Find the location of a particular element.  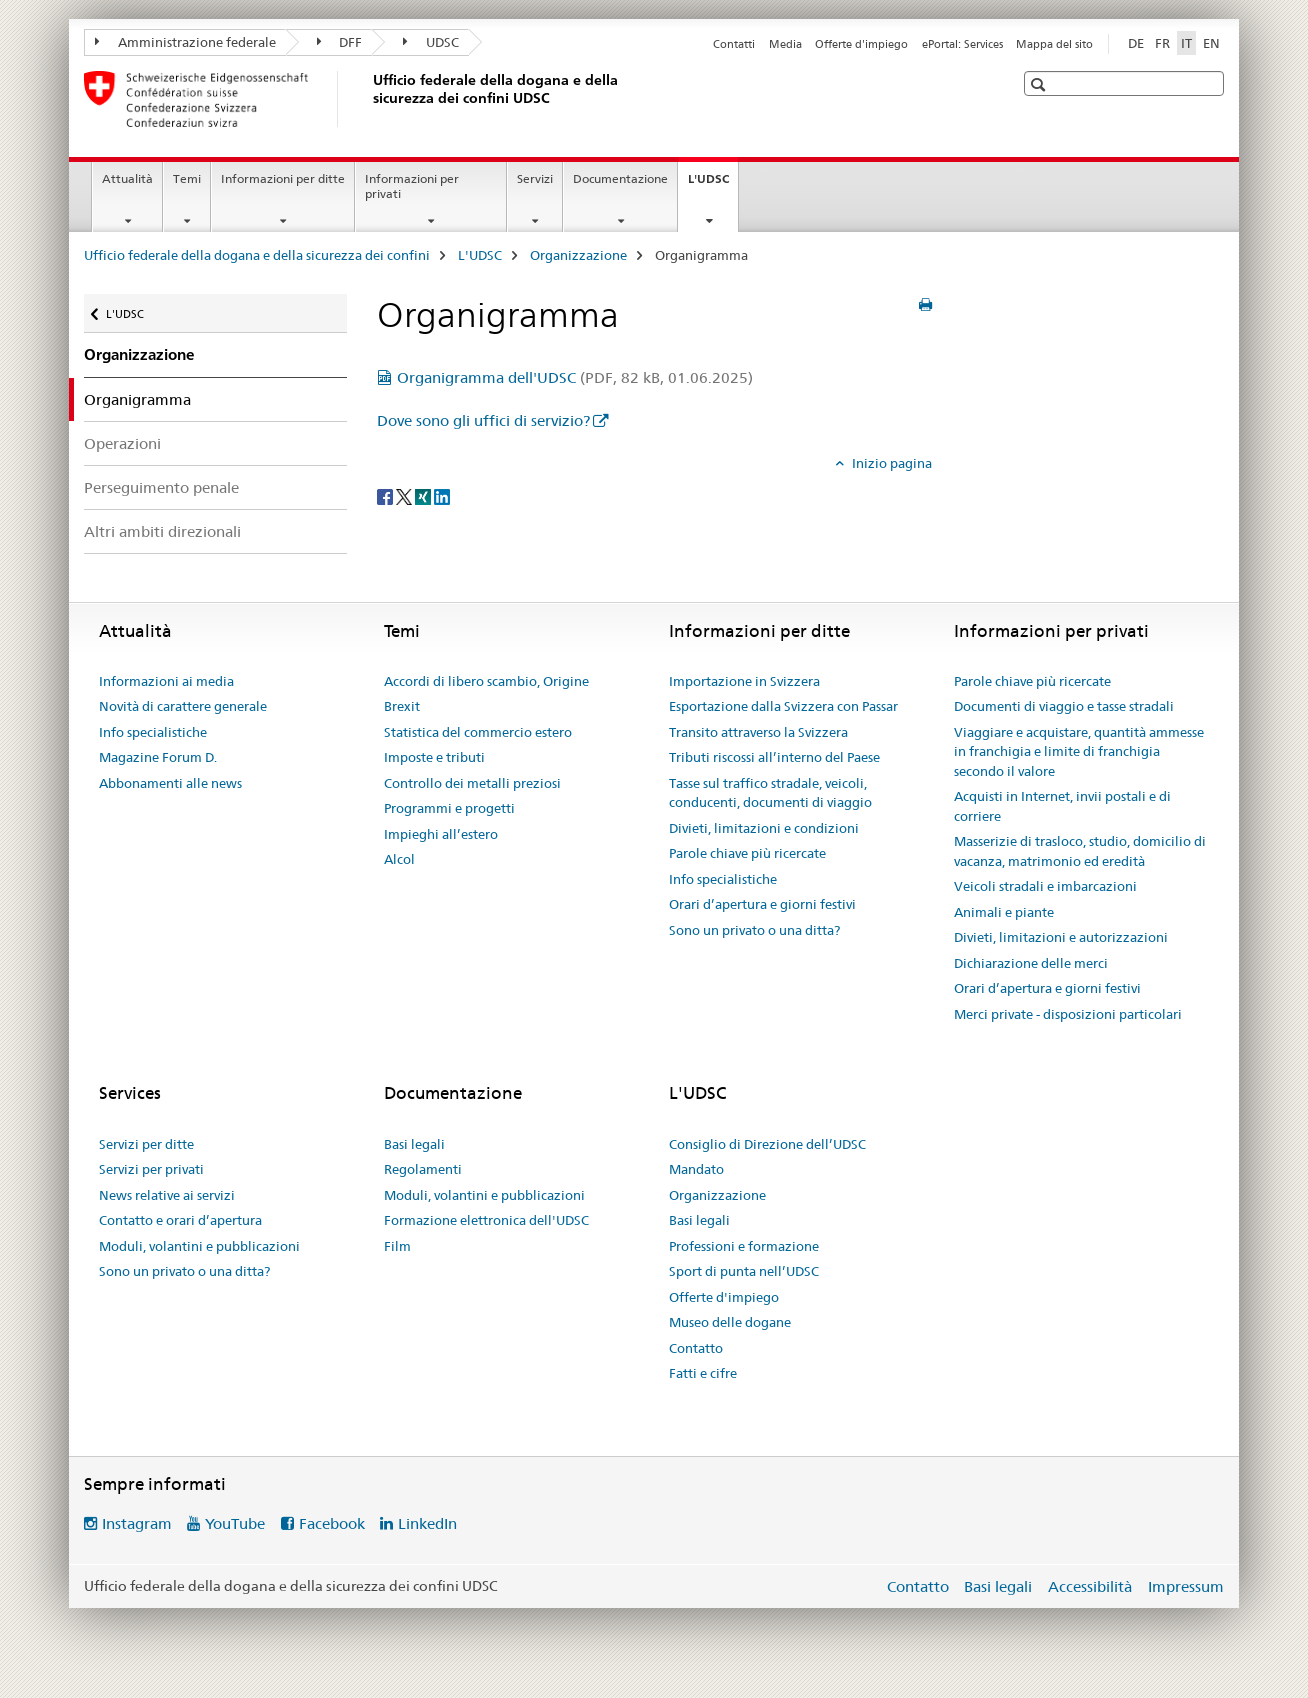

DE [tedesco] is located at coordinates (1136, 43).